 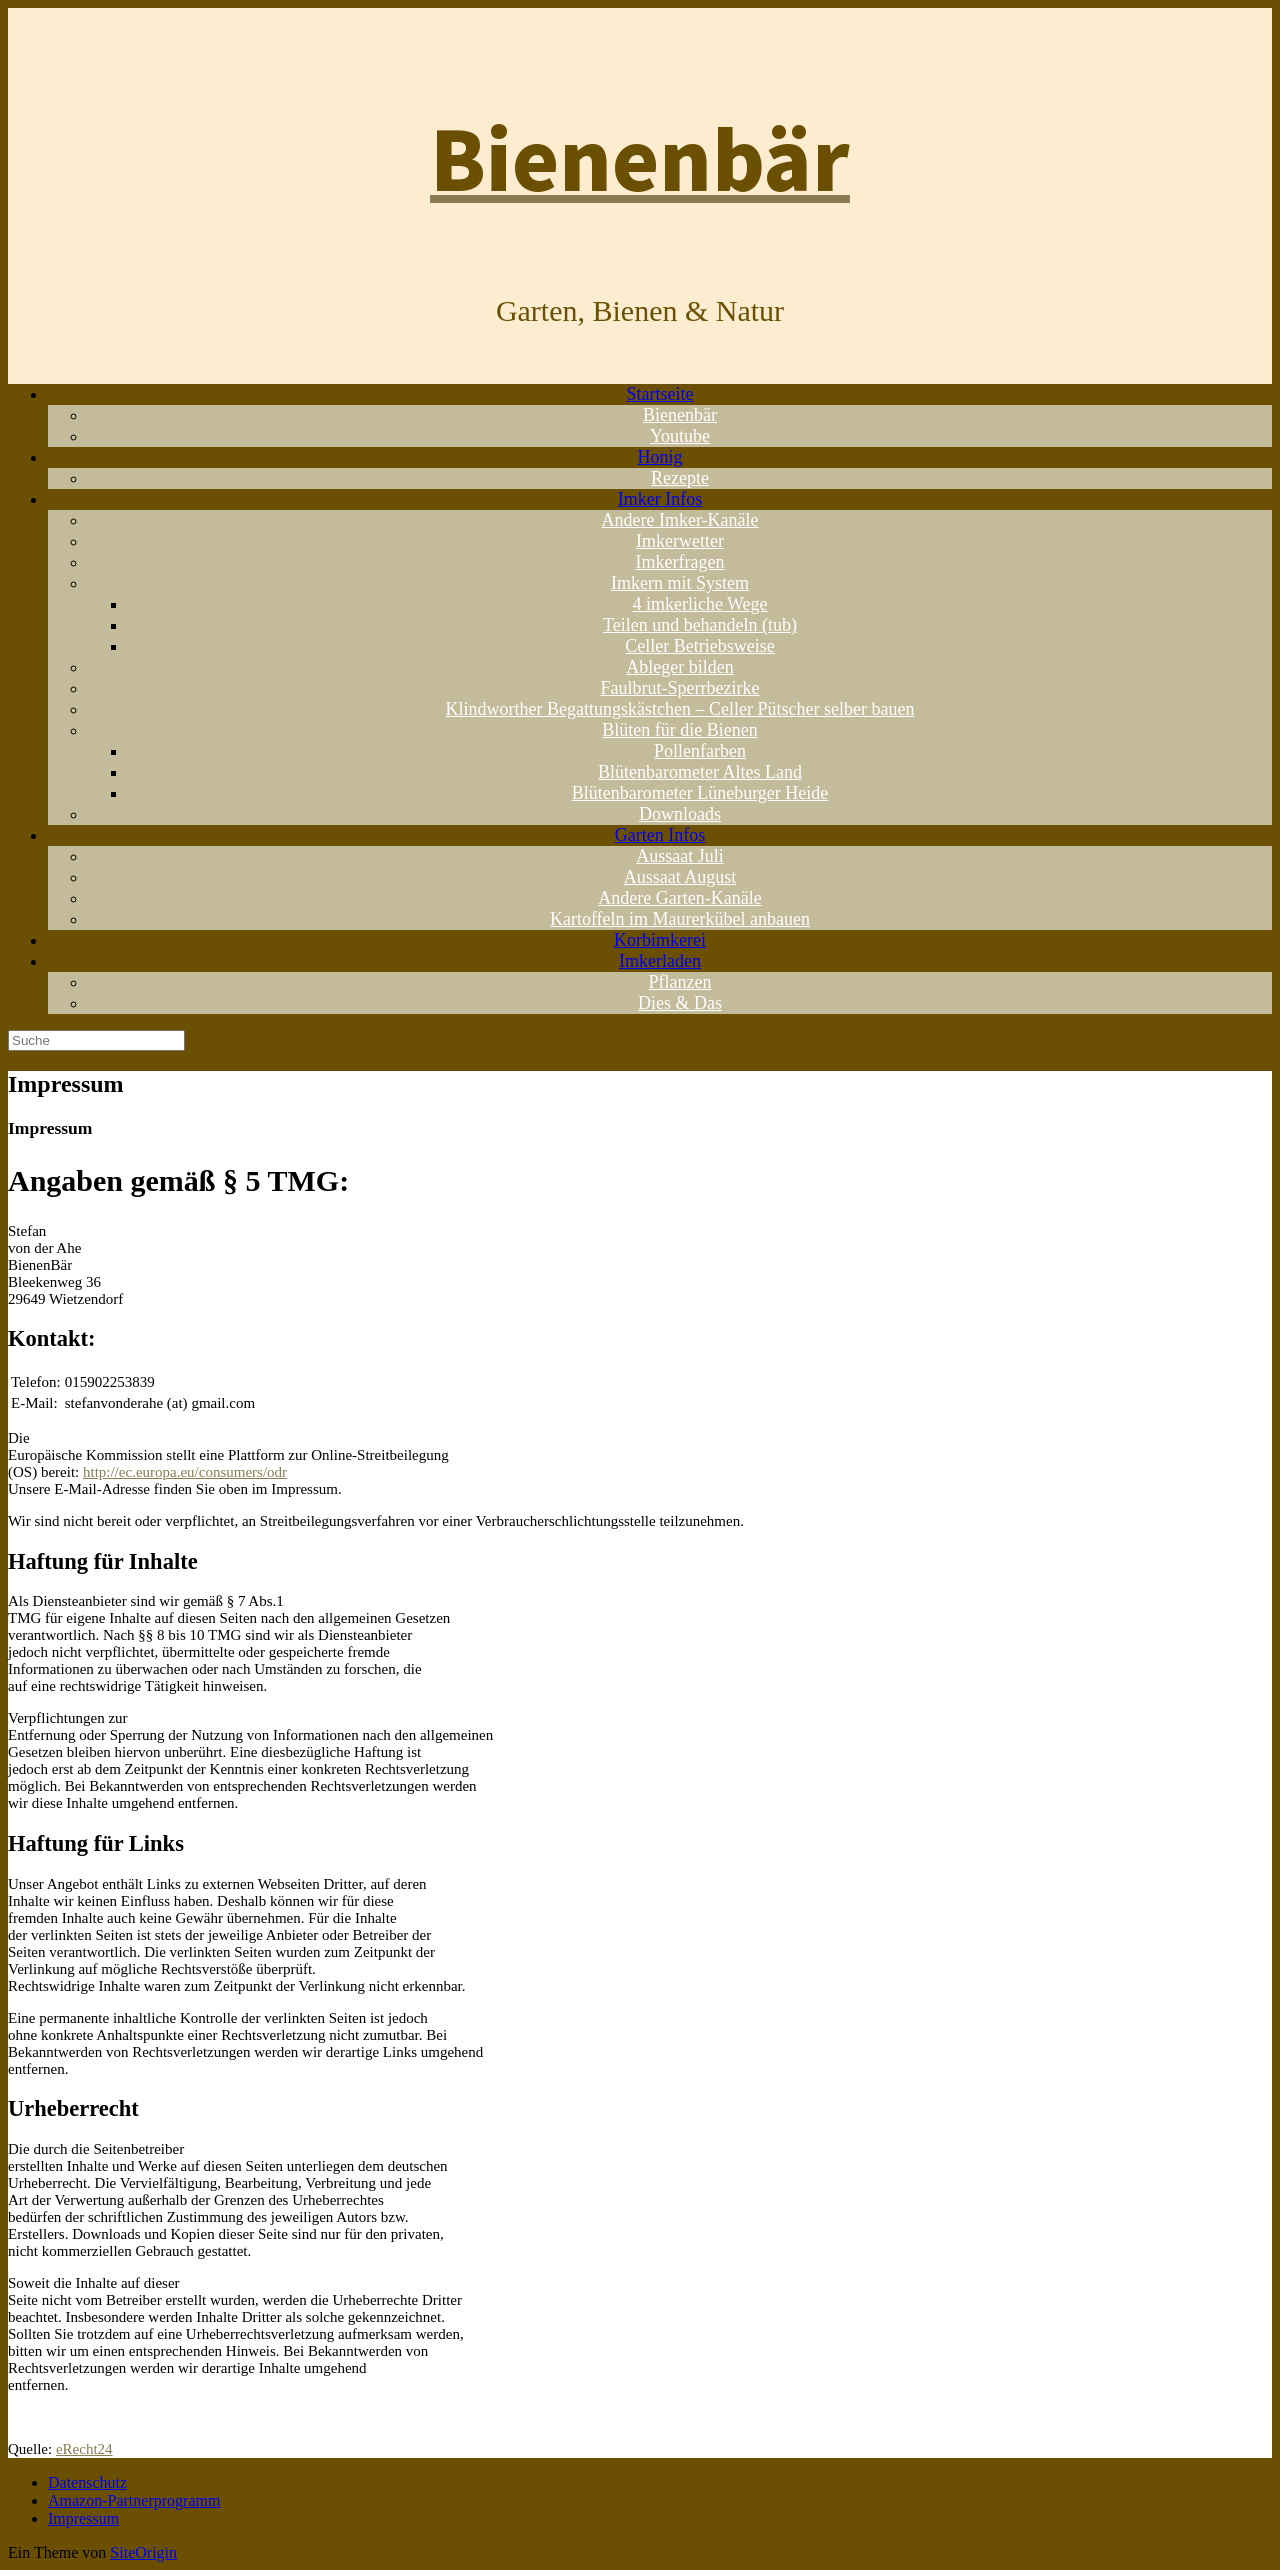 What do you see at coordinates (83, 2518) in the screenshot?
I see `Impressum` at bounding box center [83, 2518].